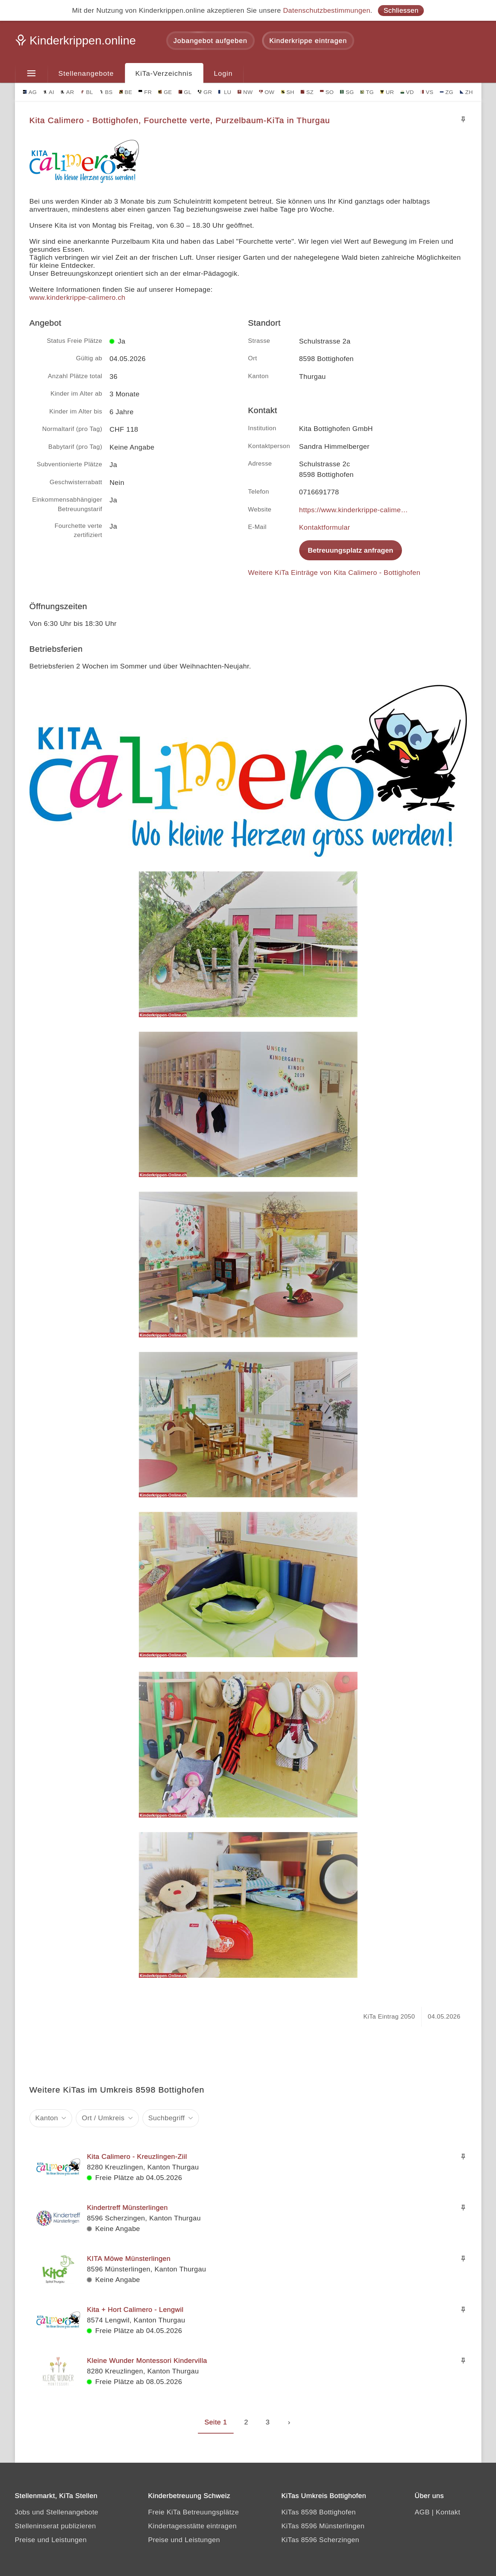  I want to click on AGB, so click(422, 2512).